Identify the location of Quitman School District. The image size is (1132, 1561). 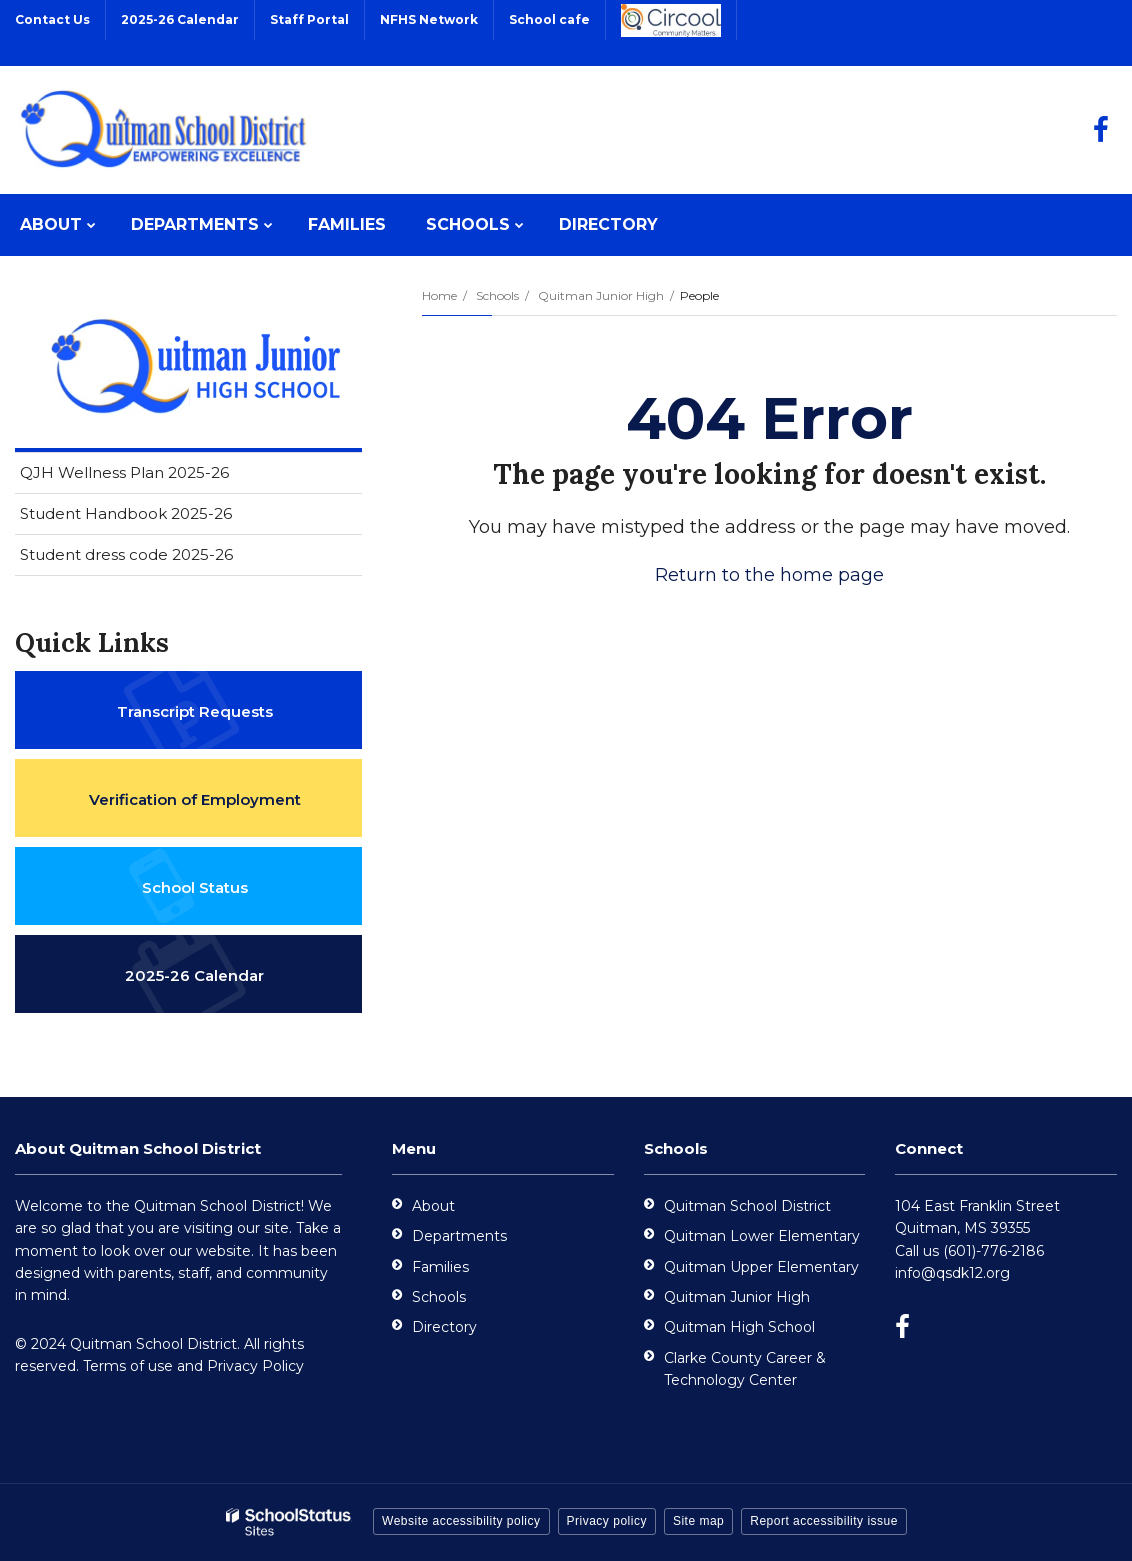
(747, 1206).